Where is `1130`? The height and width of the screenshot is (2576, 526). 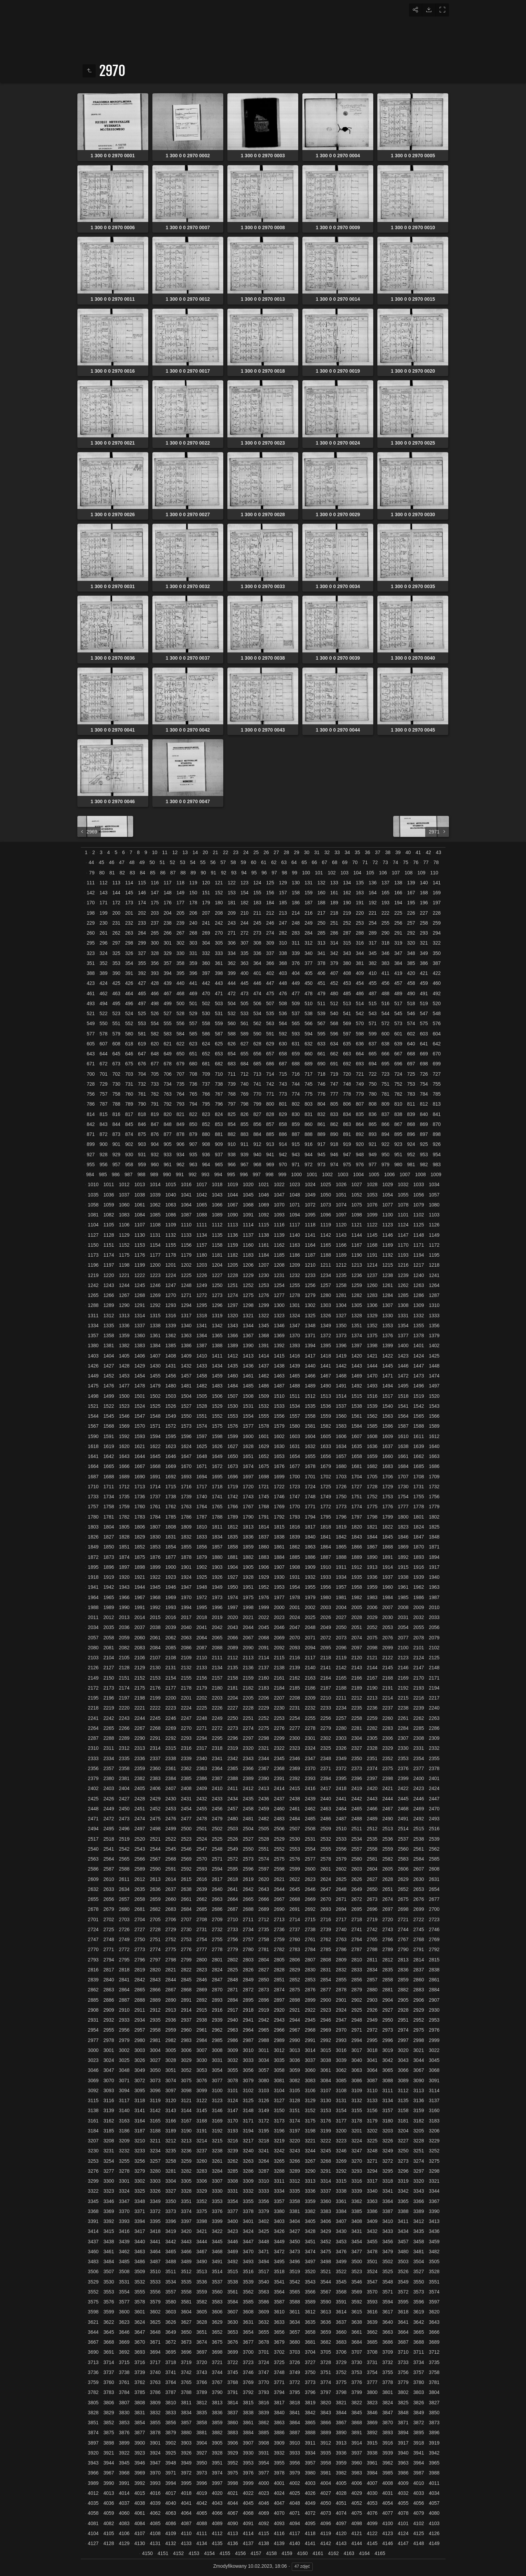
1130 is located at coordinates (139, 1235).